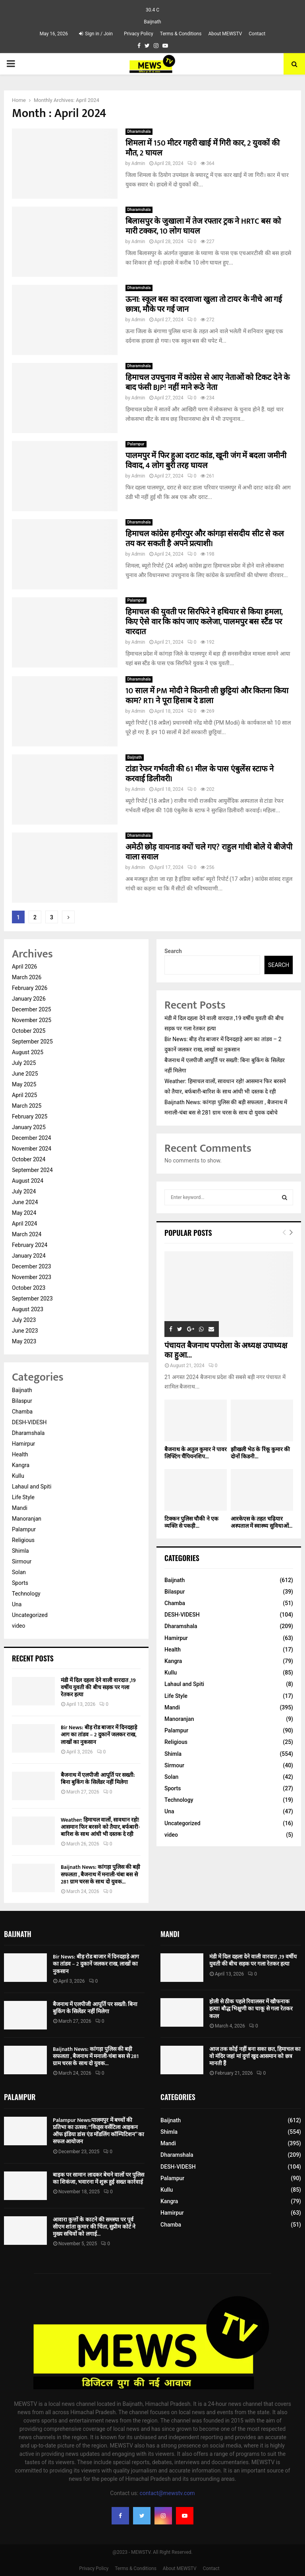 The height and width of the screenshot is (2576, 305). Describe the element at coordinates (29, 1116) in the screenshot. I see `February 2025` at that location.